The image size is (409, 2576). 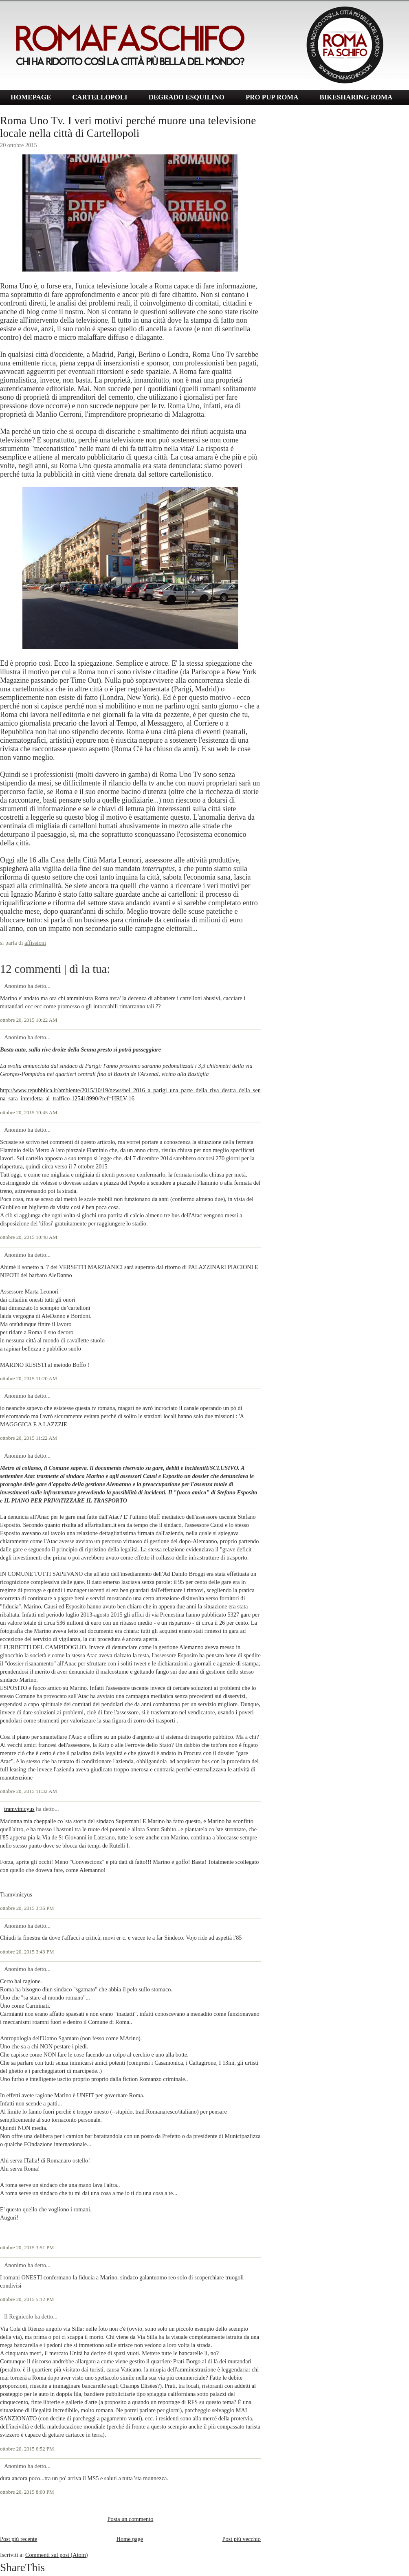 I want to click on Post più vecchio, so click(x=241, y=2539).